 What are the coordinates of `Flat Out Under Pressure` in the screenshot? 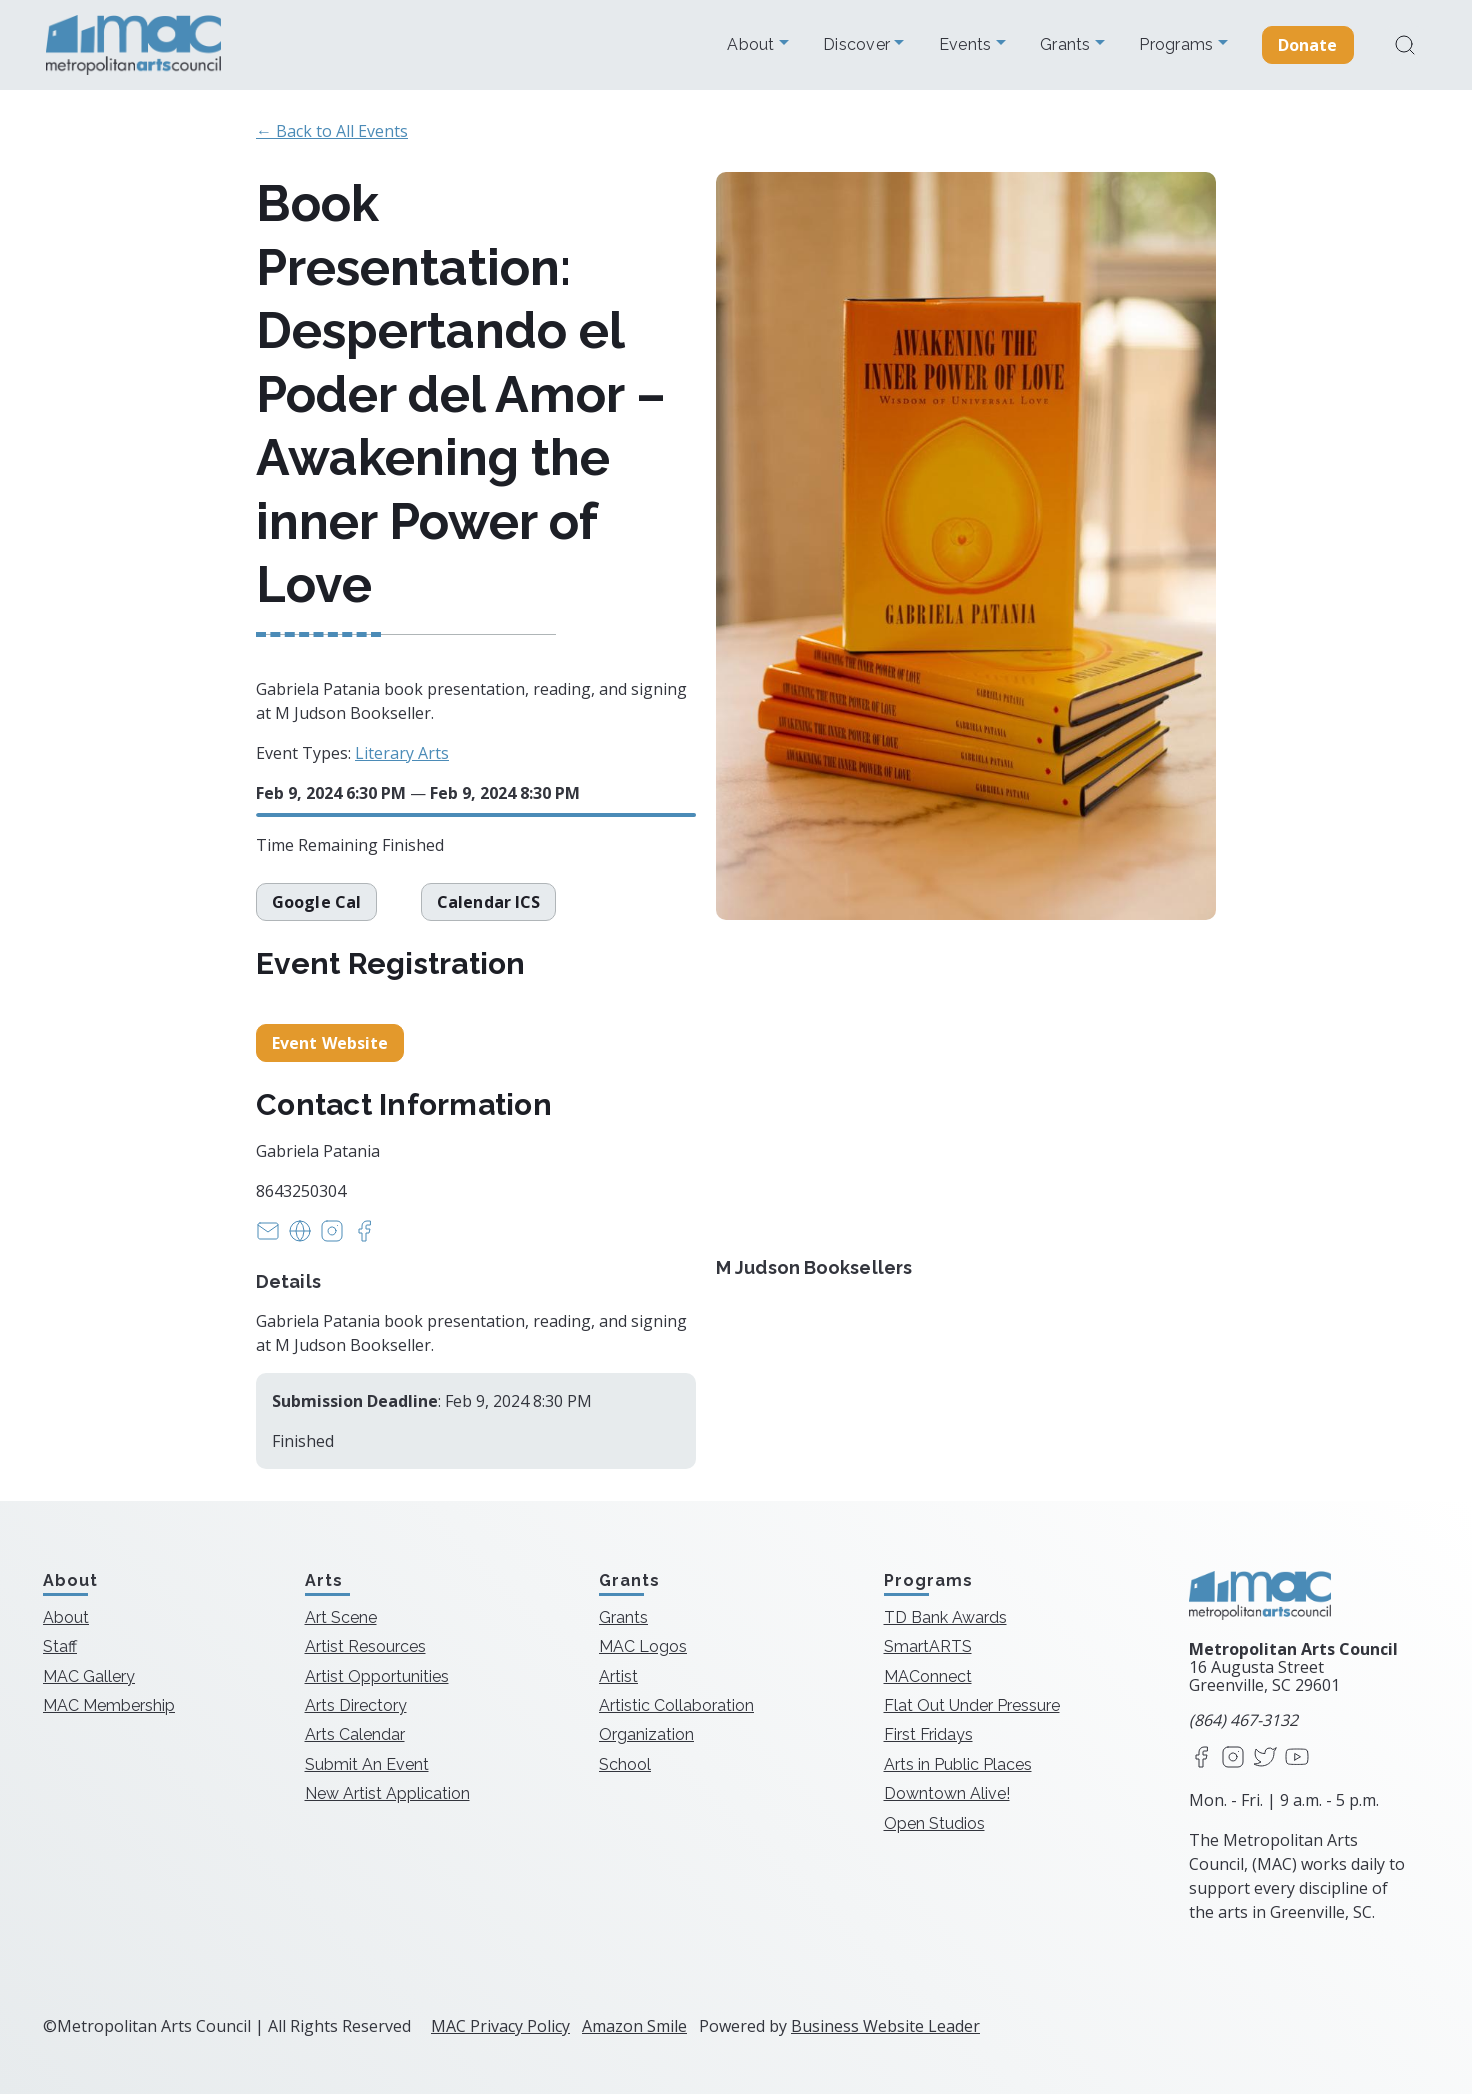 It's located at (972, 1705).